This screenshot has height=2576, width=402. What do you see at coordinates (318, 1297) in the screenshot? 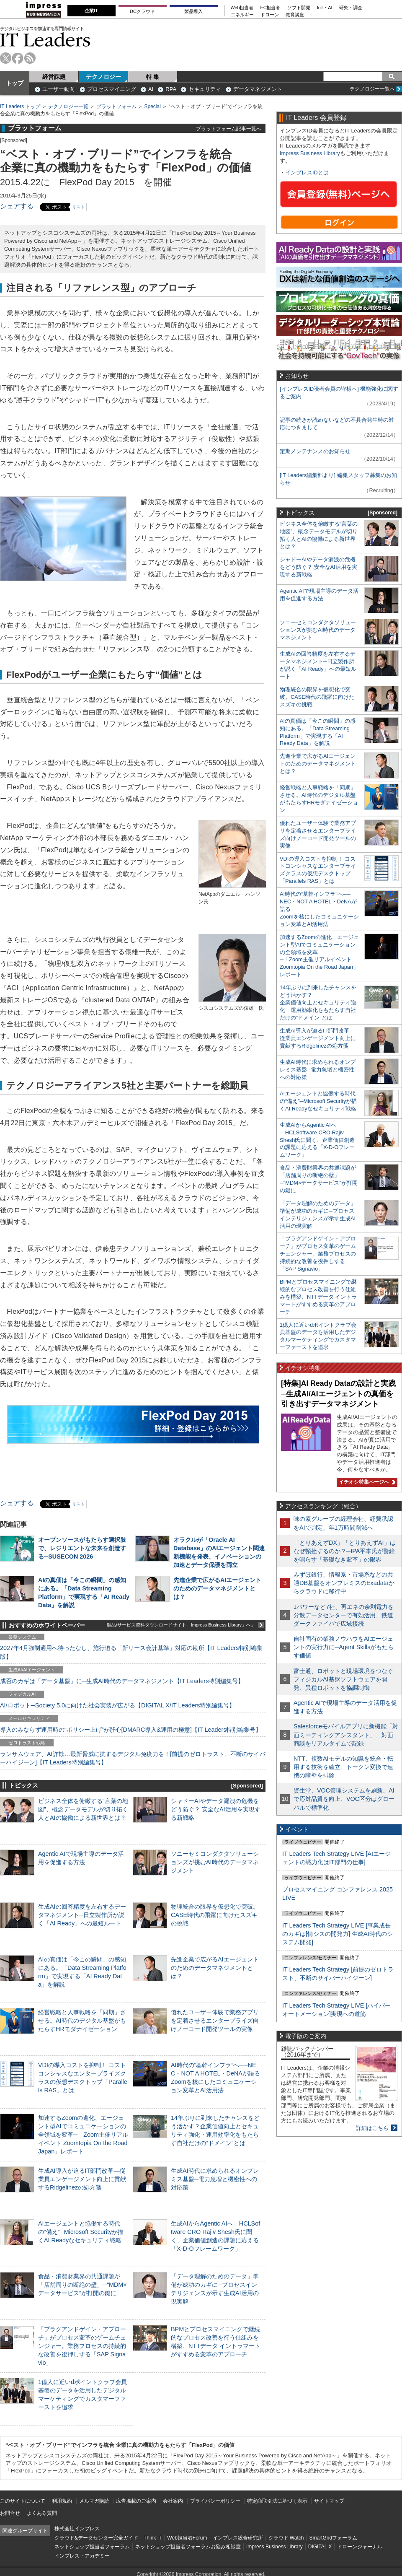
I see `BPMとプロセスマイニングで継続的なプロセス改善を行う仕組みを構築、NTTデータ イントラマートがすすめる変革のアプローチ` at bounding box center [318, 1297].